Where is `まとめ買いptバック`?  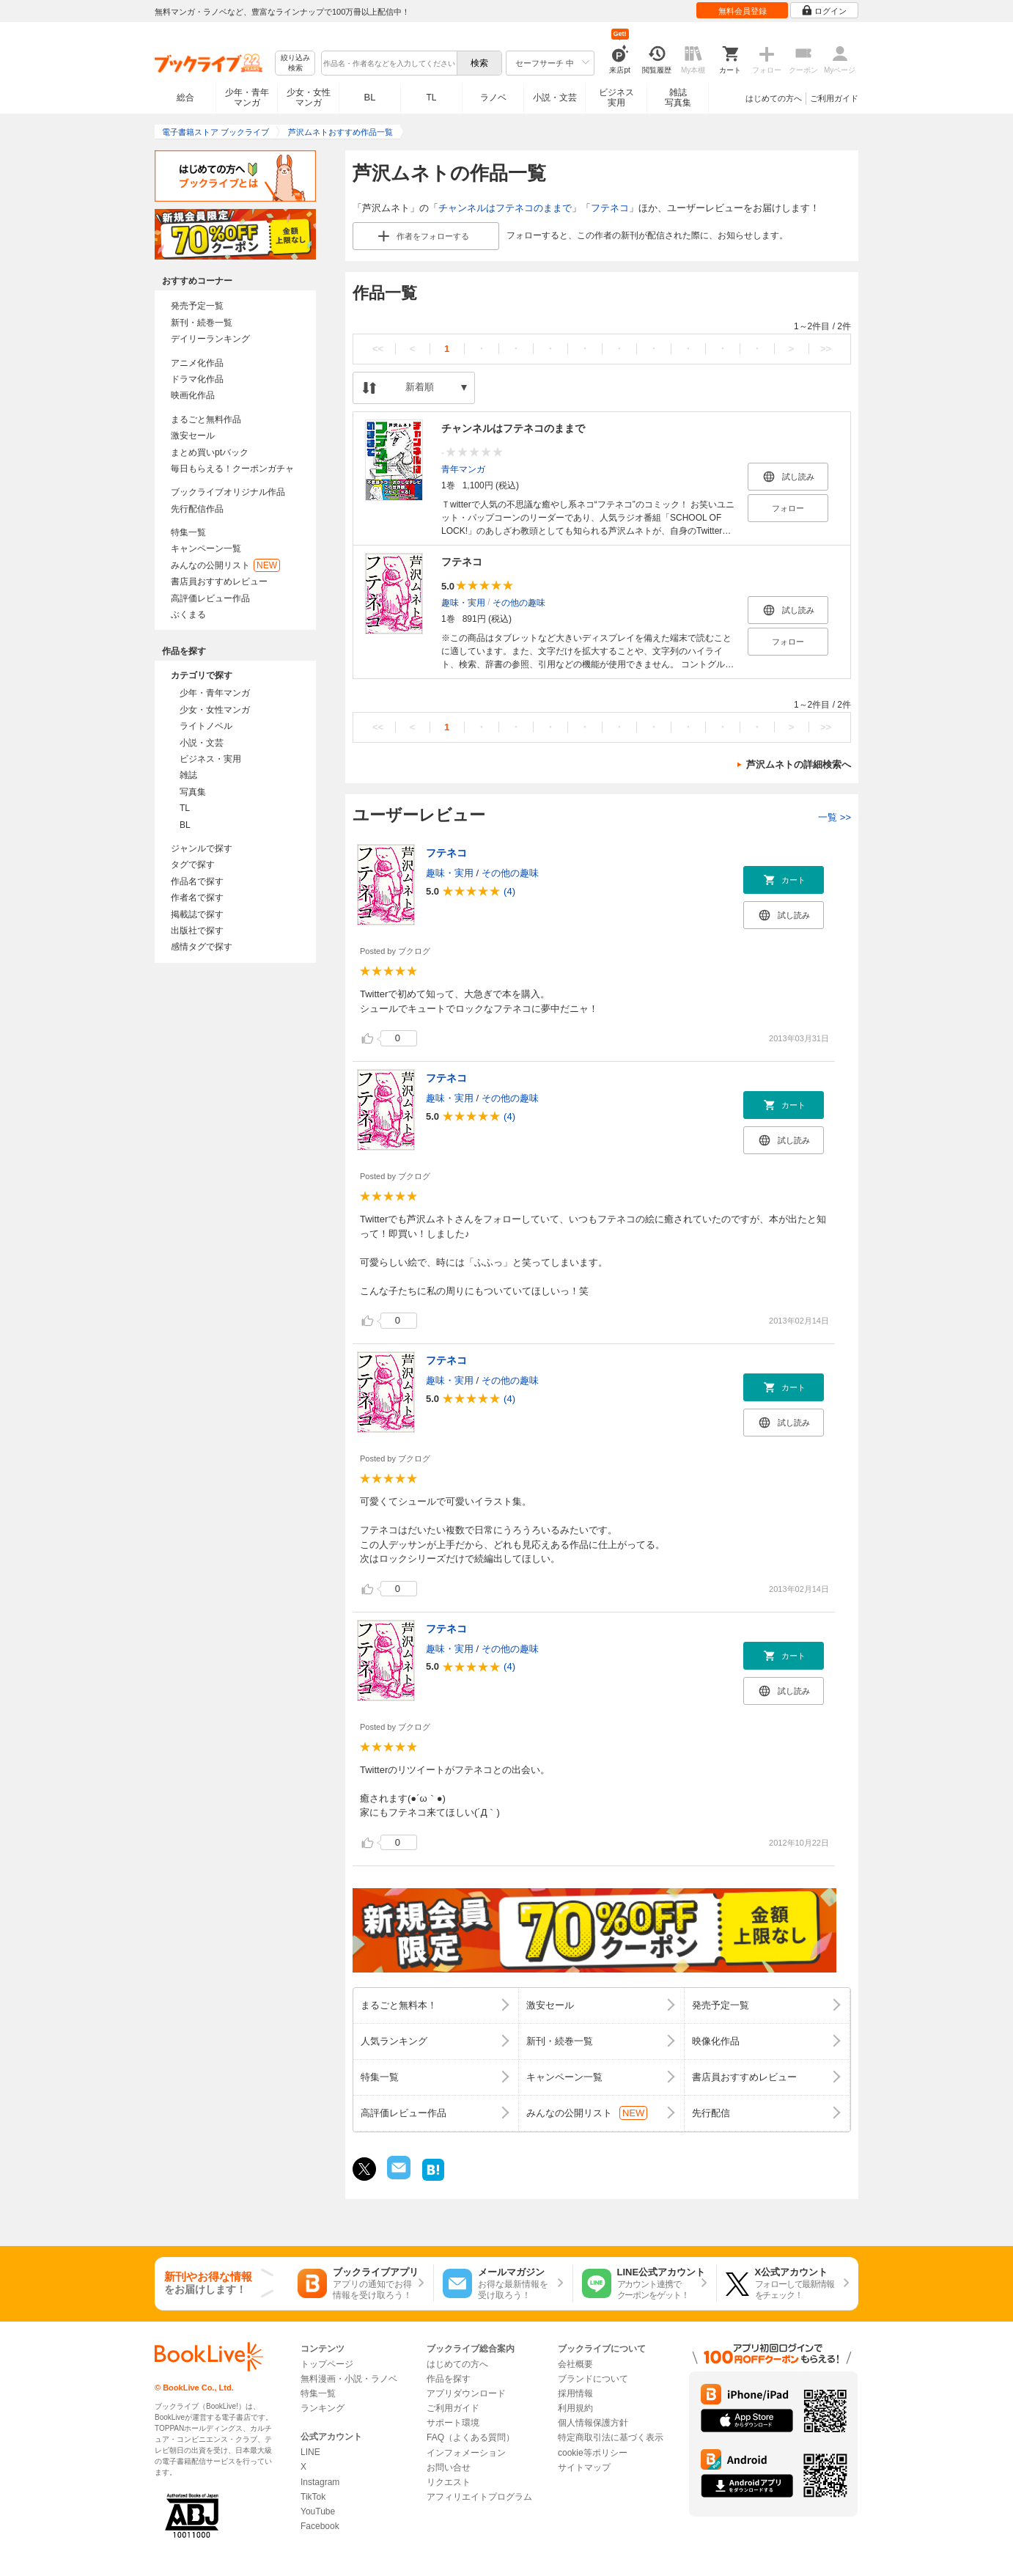 まとめ買いptバック is located at coordinates (209, 452).